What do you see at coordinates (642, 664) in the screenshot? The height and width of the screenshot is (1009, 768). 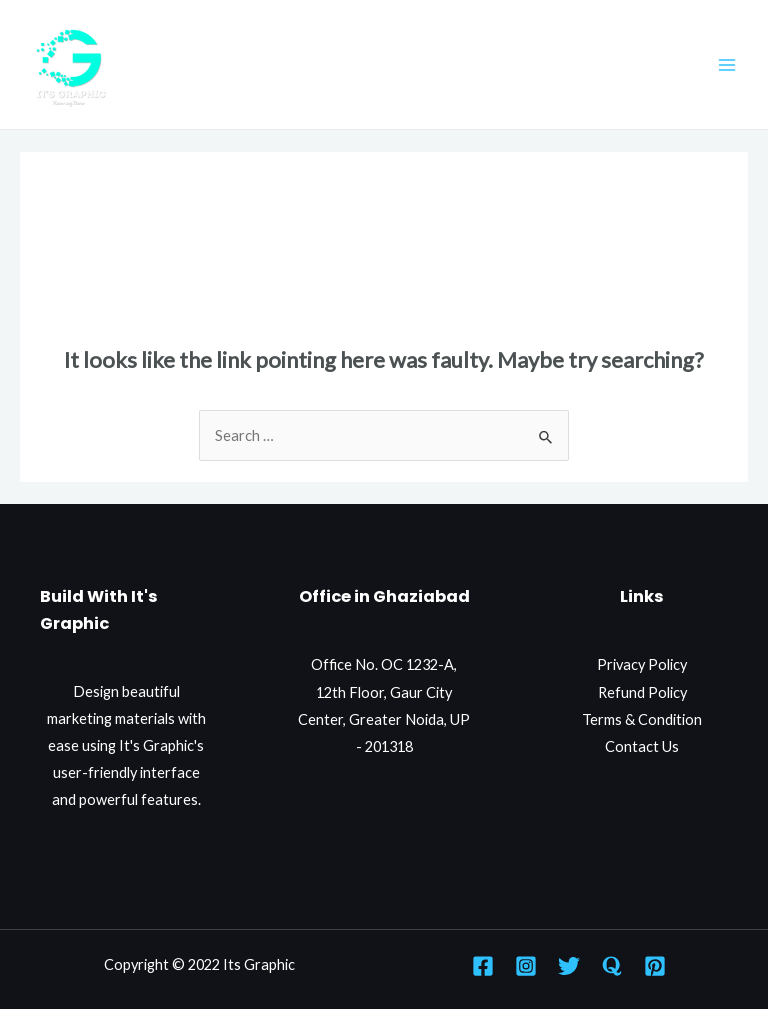 I see `Privacy Policy` at bounding box center [642, 664].